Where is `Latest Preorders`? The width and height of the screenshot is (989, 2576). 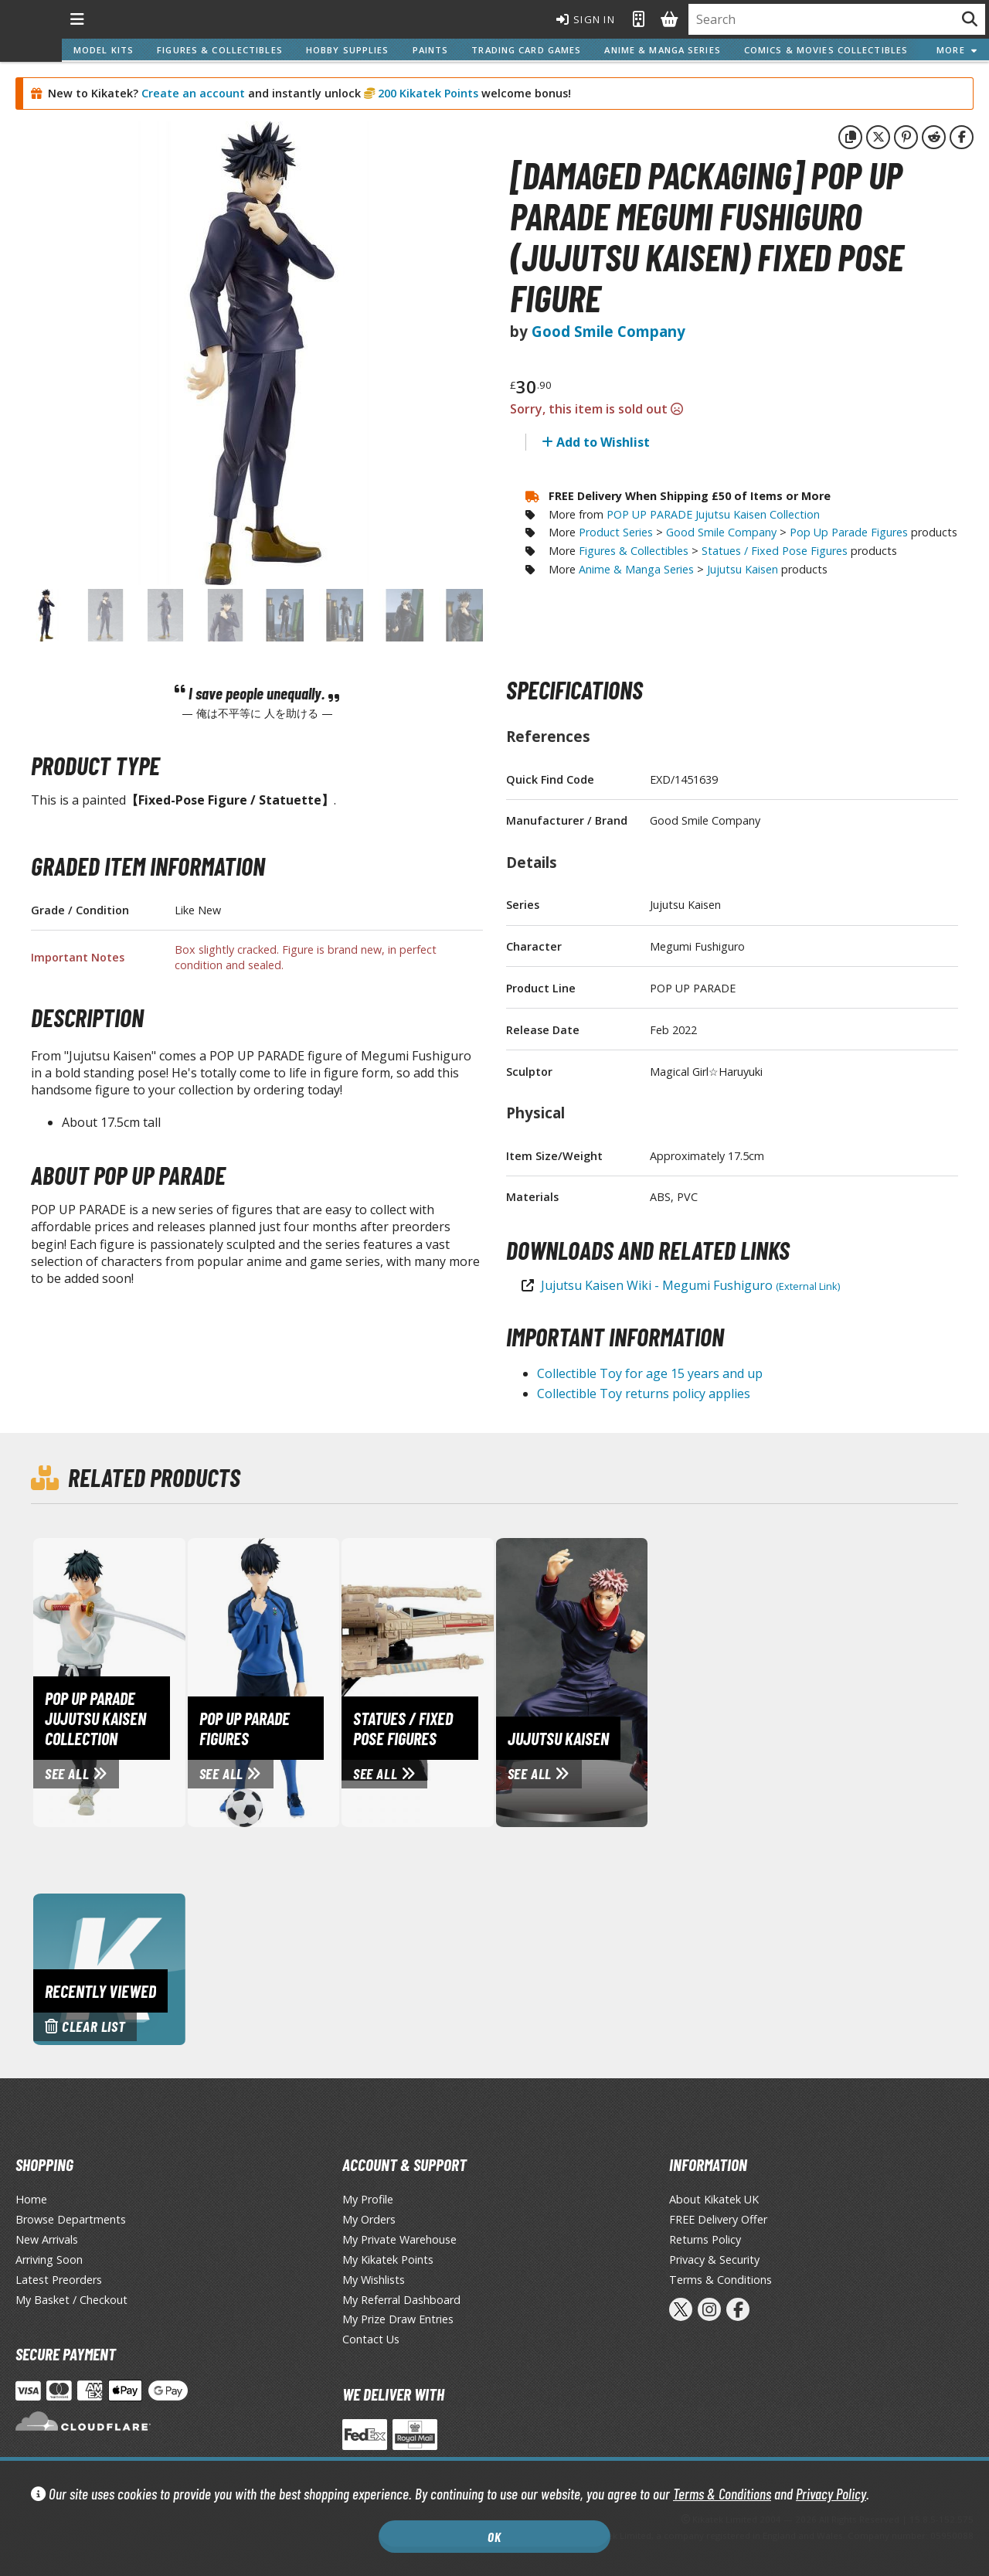
Latest Preorders is located at coordinates (58, 2279).